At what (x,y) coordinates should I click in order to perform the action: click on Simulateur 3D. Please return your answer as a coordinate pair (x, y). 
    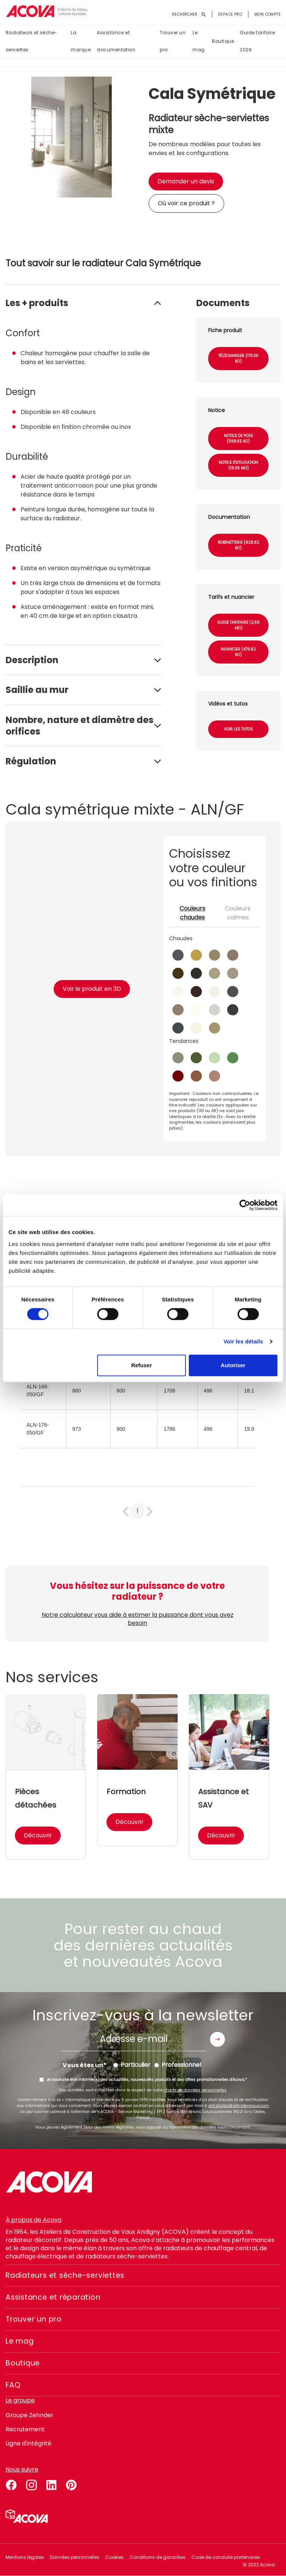
    Looking at the image, I should click on (27, 2516).